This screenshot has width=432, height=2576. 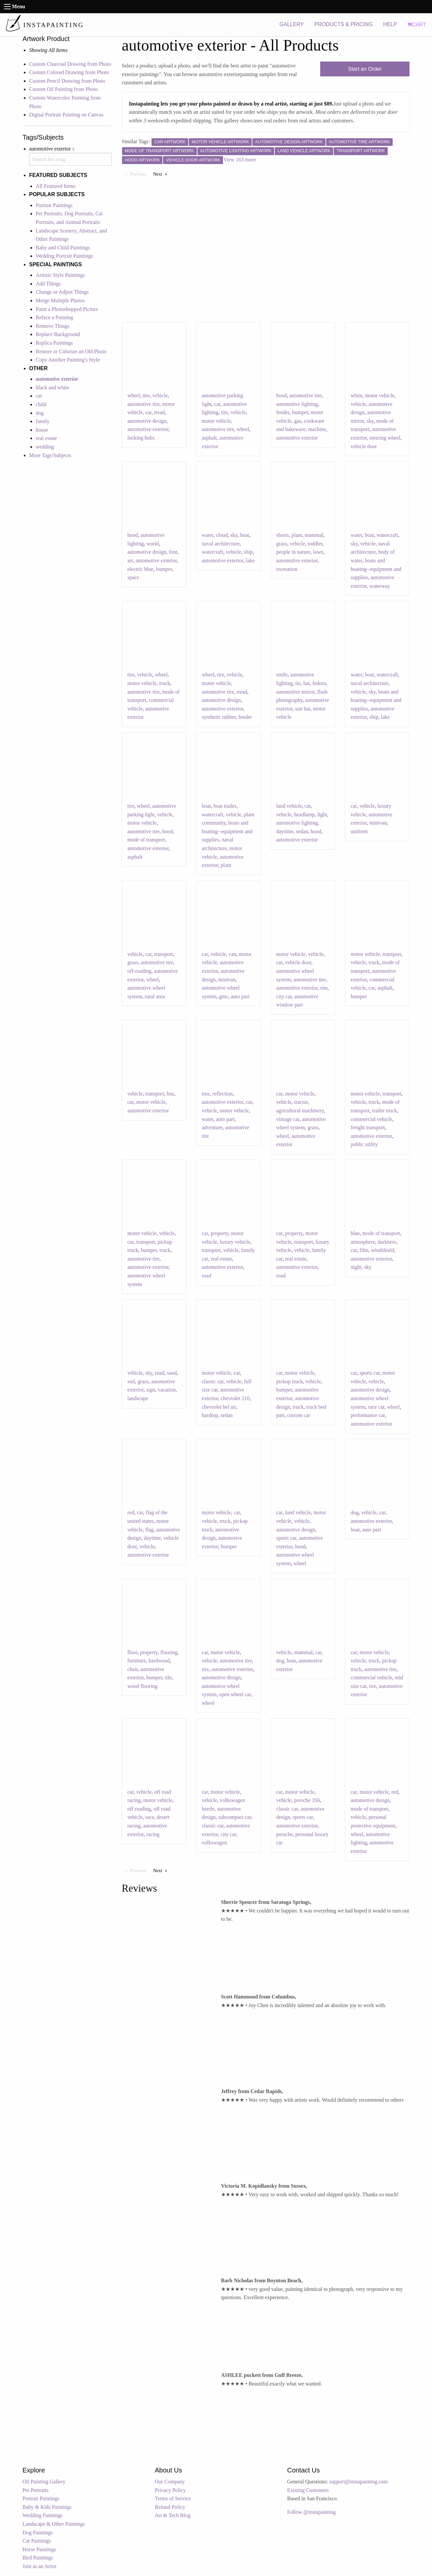 What do you see at coordinates (370, 1373) in the screenshot?
I see `sports car` at bounding box center [370, 1373].